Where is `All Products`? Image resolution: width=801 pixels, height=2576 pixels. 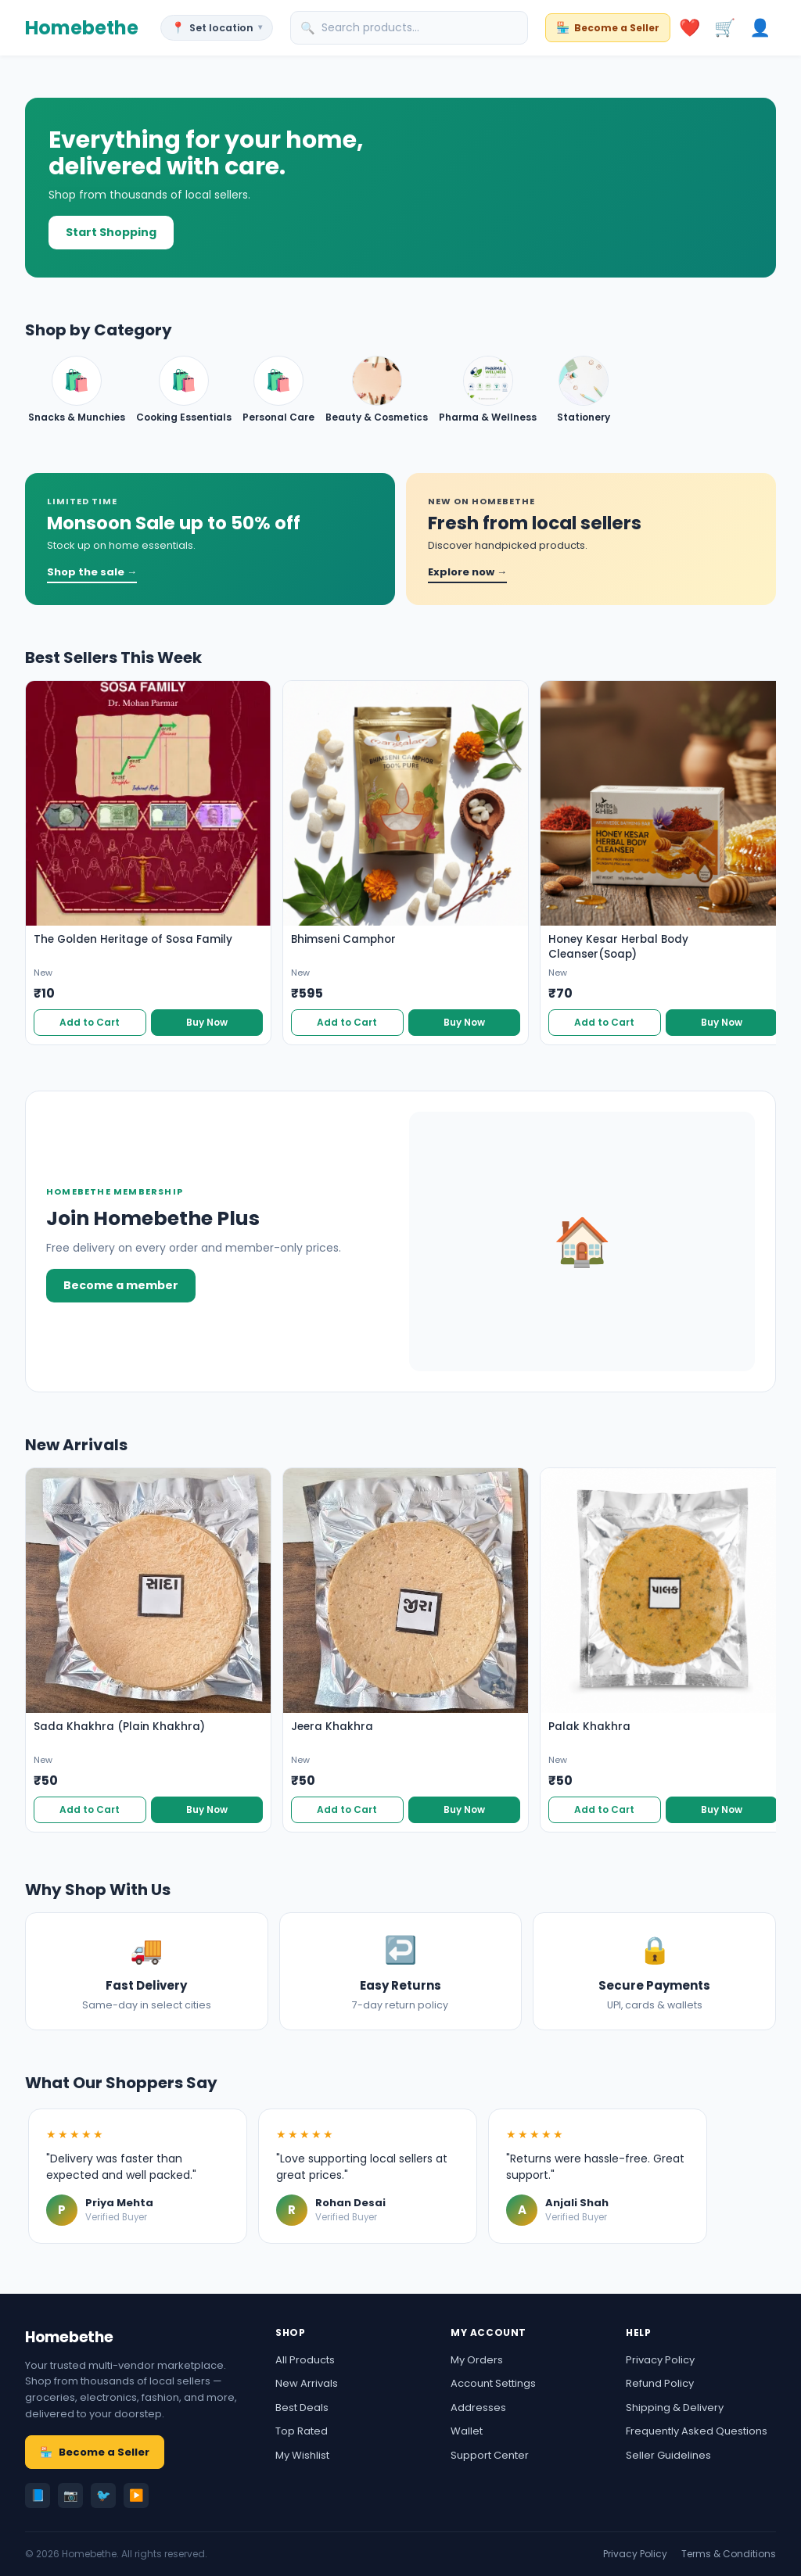
All Products is located at coordinates (305, 2359).